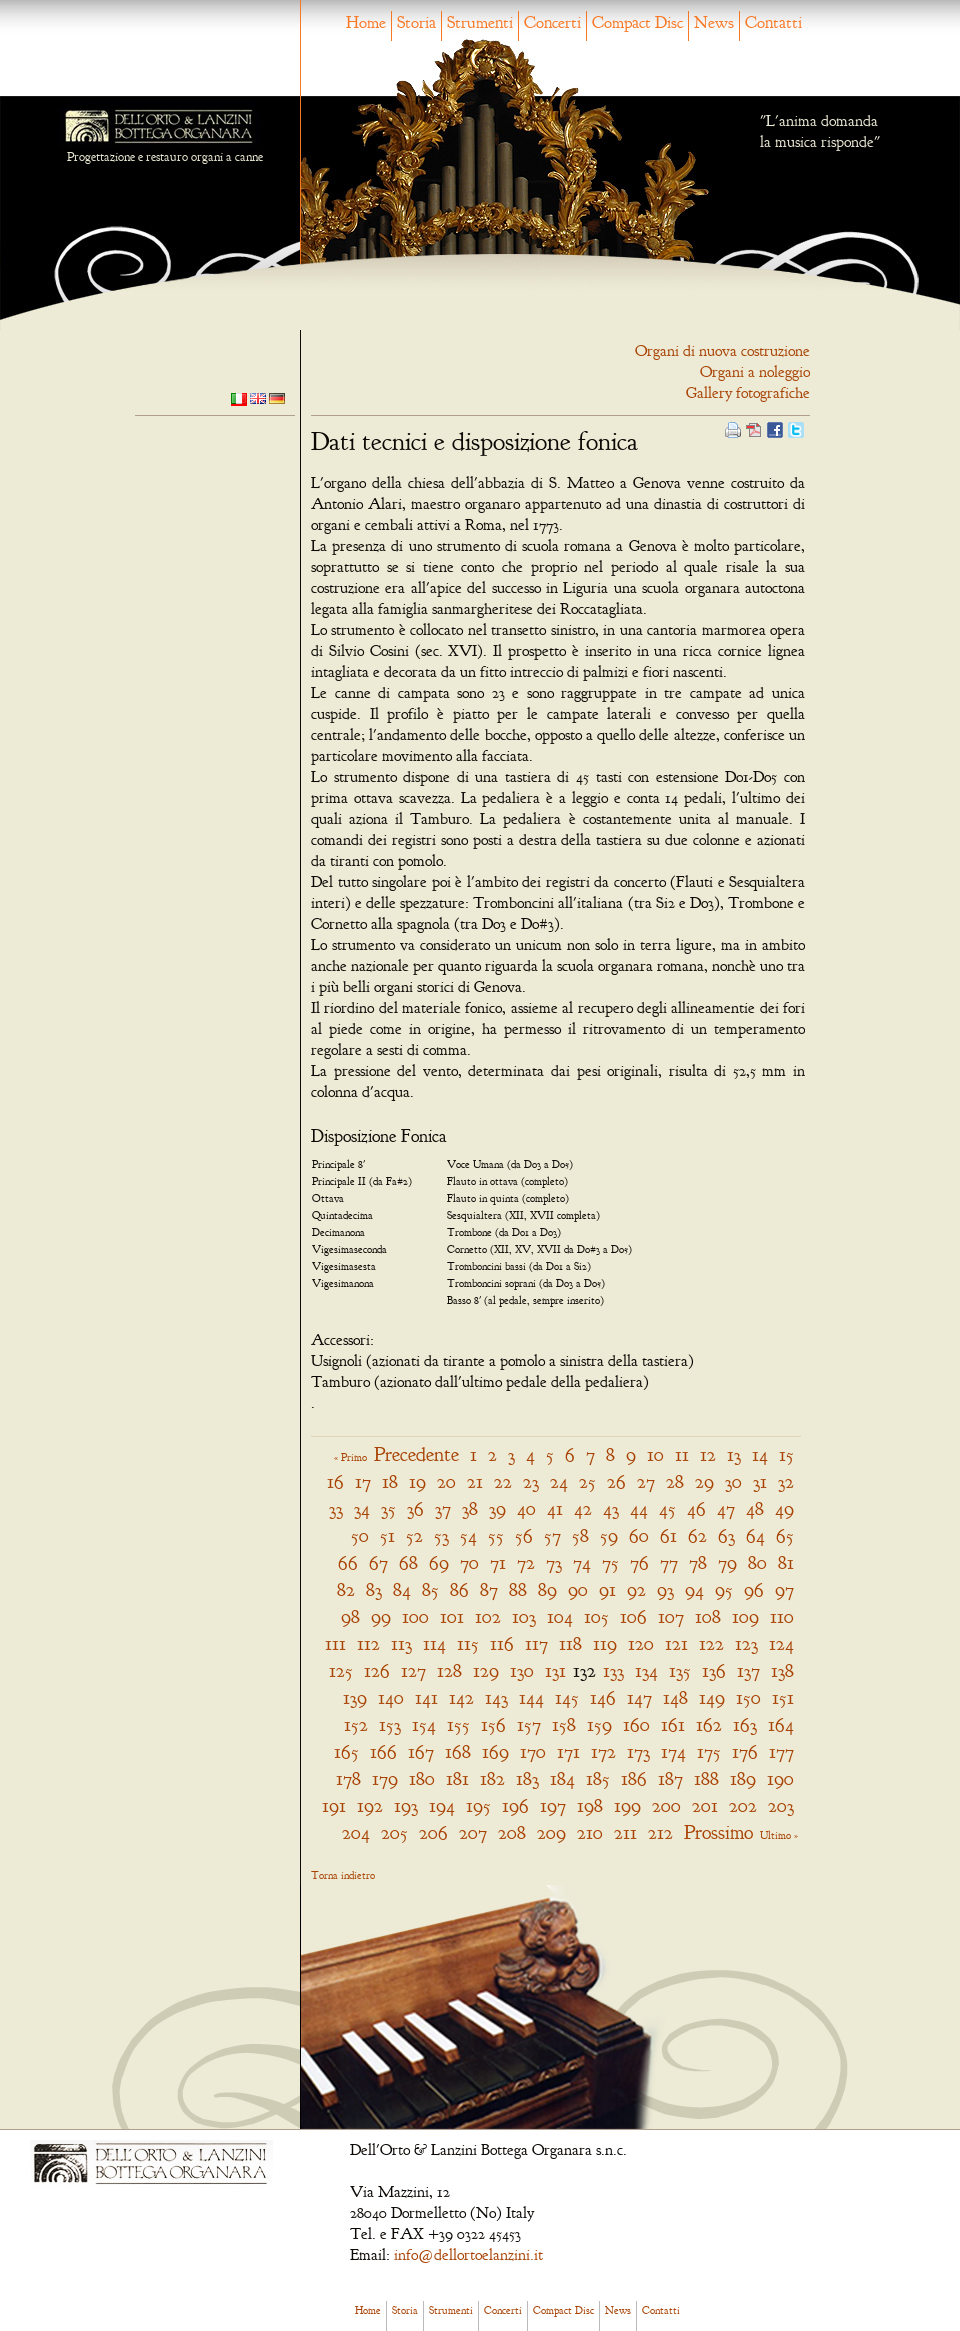  I want to click on 182, so click(492, 1778).